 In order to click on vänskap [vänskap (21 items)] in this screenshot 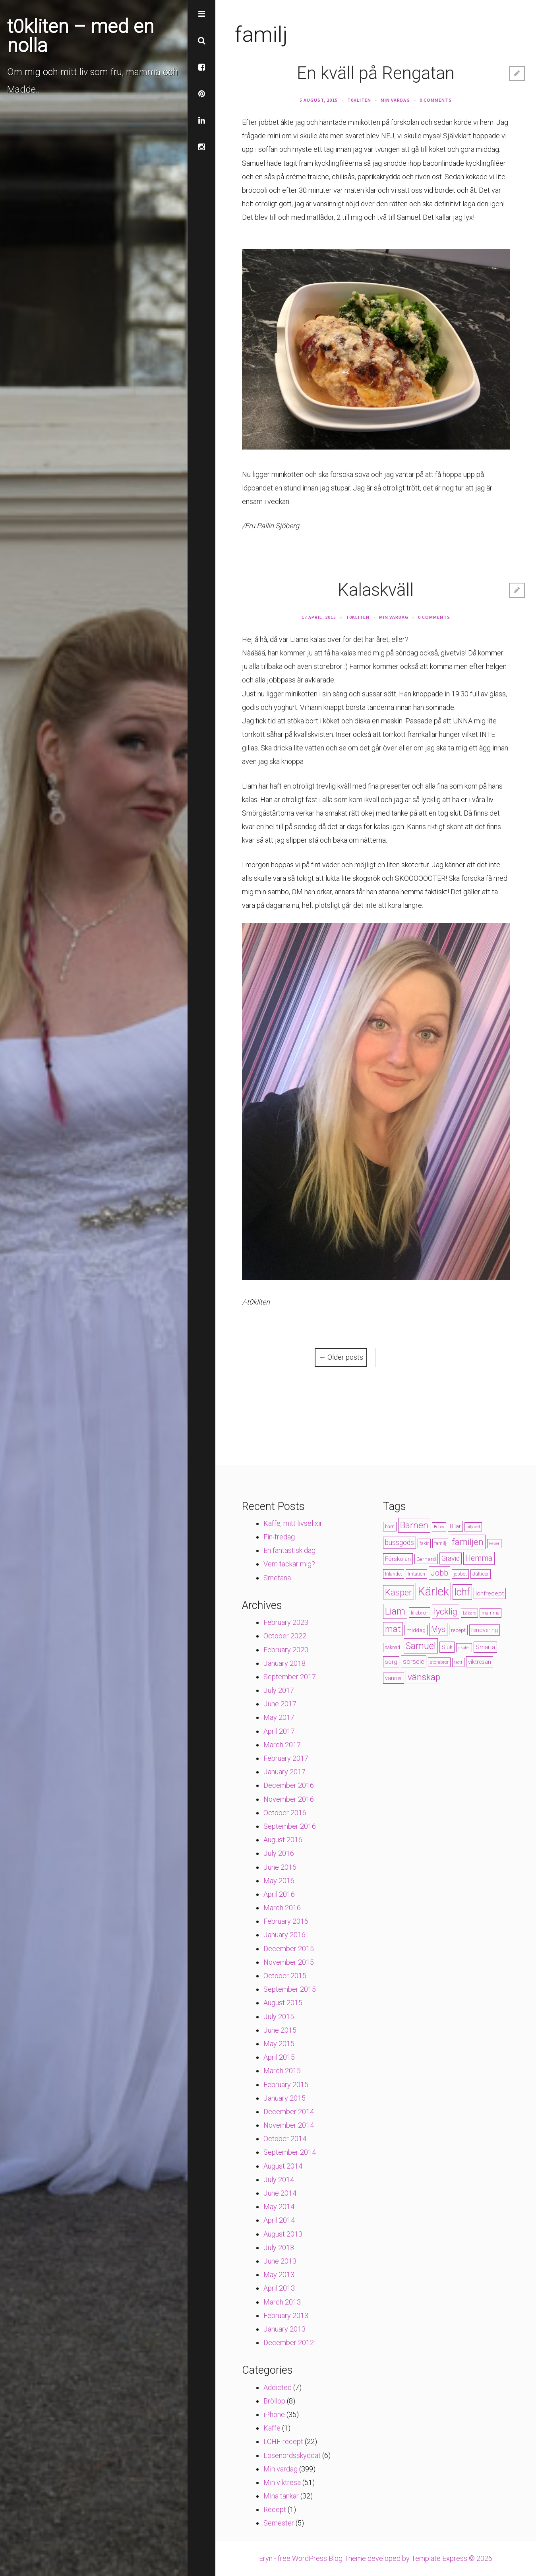, I will do `click(424, 1677)`.